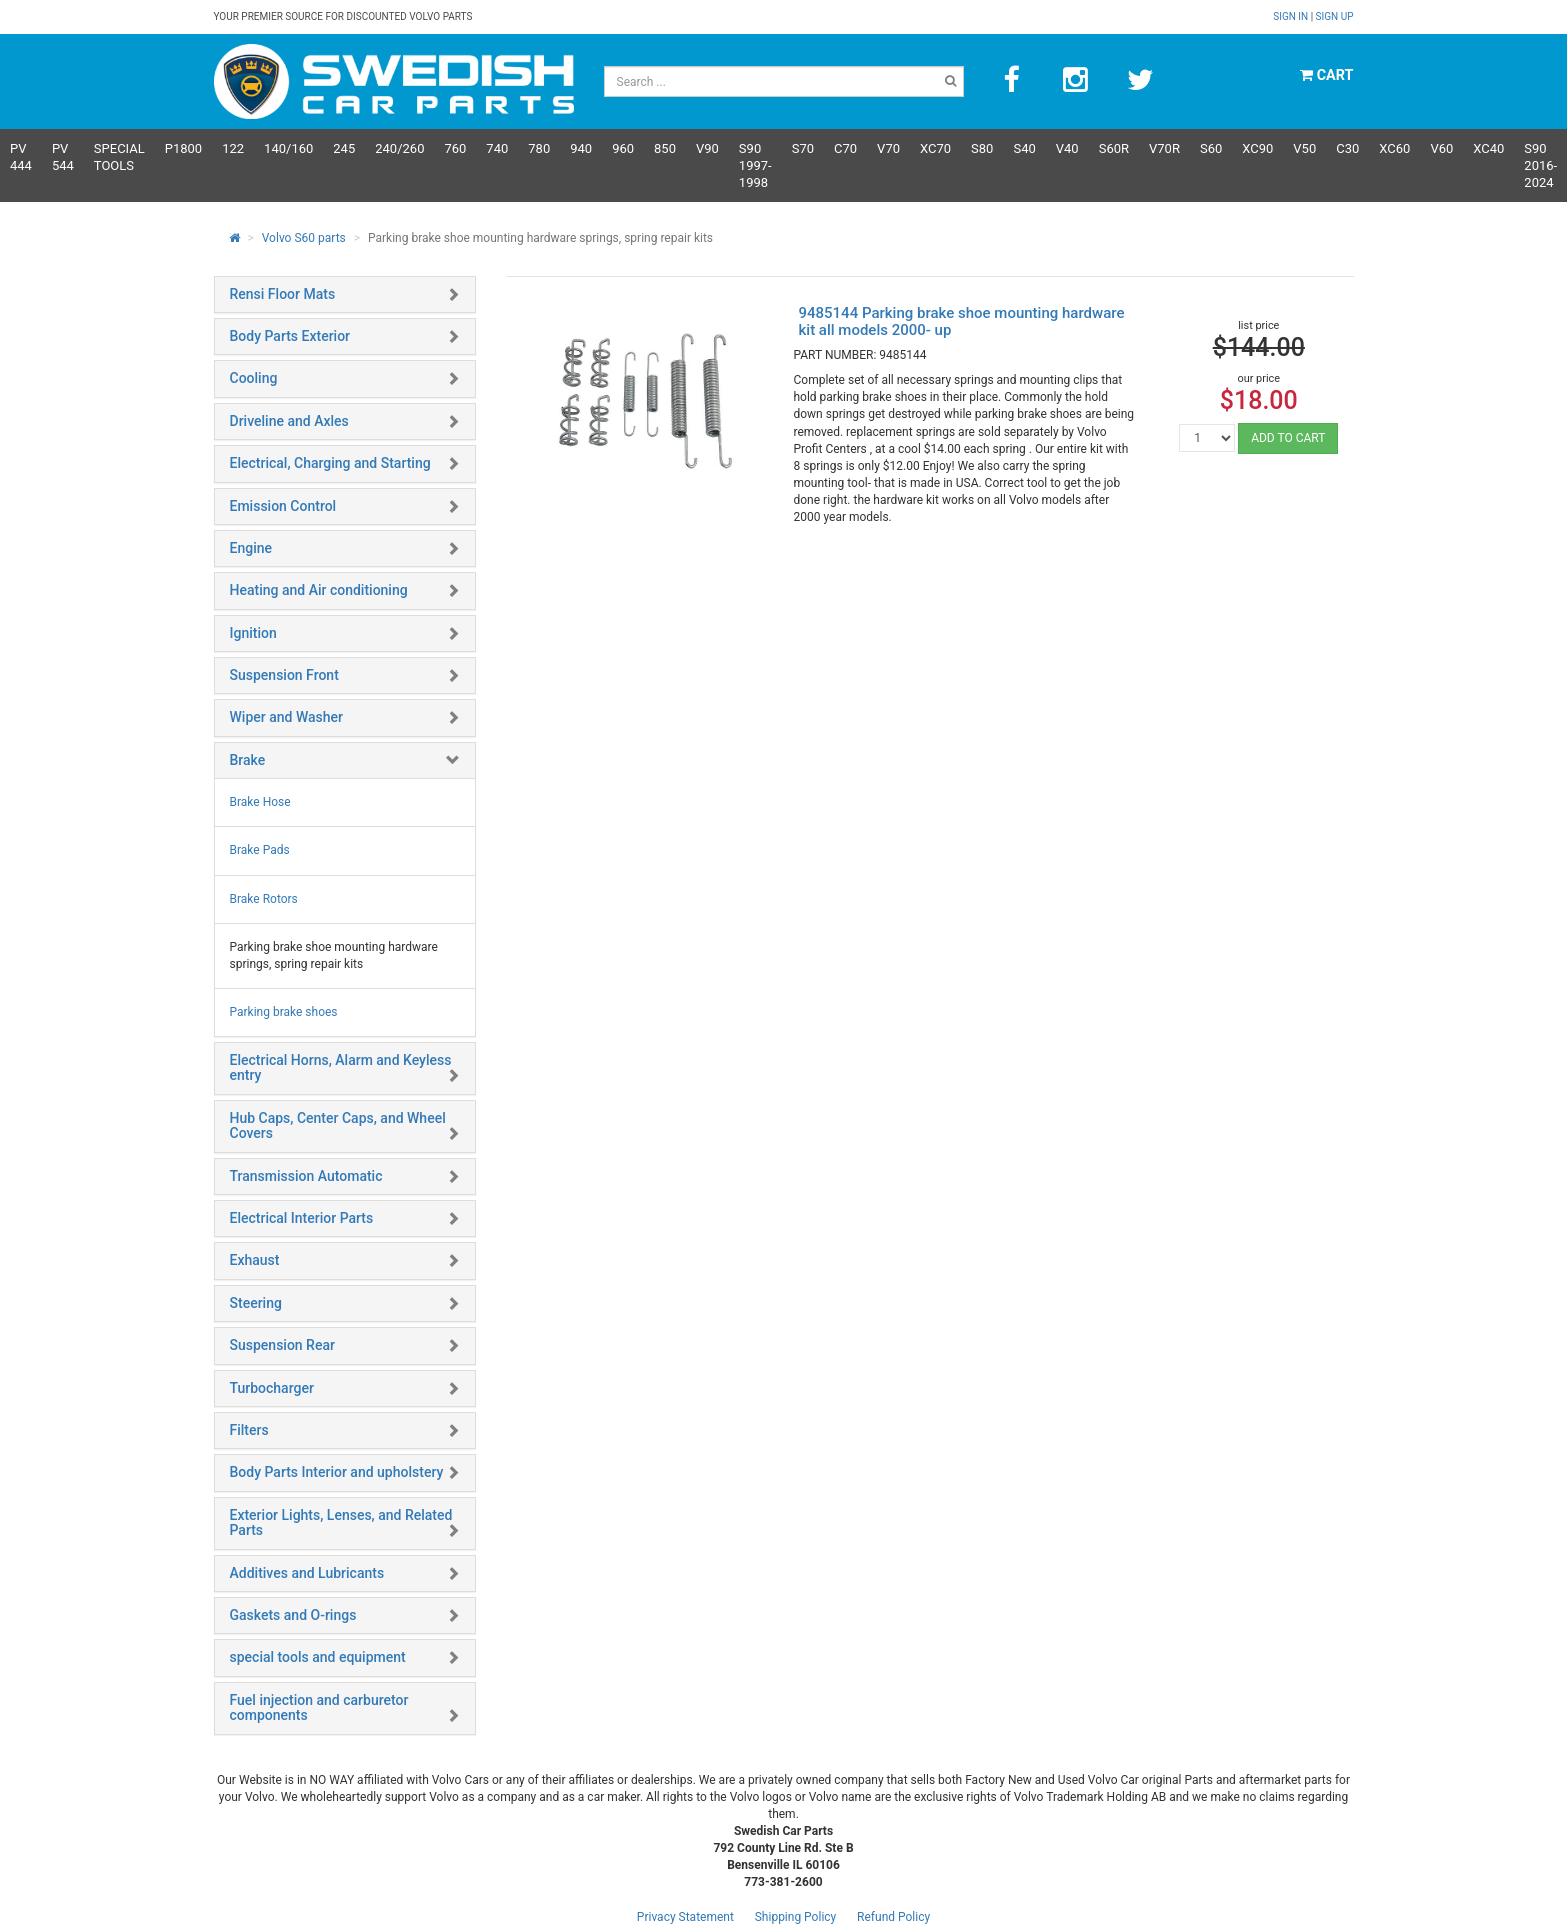 The height and width of the screenshot is (1926, 1567). Describe the element at coordinates (286, 717) in the screenshot. I see `Wiper and Washer` at that location.